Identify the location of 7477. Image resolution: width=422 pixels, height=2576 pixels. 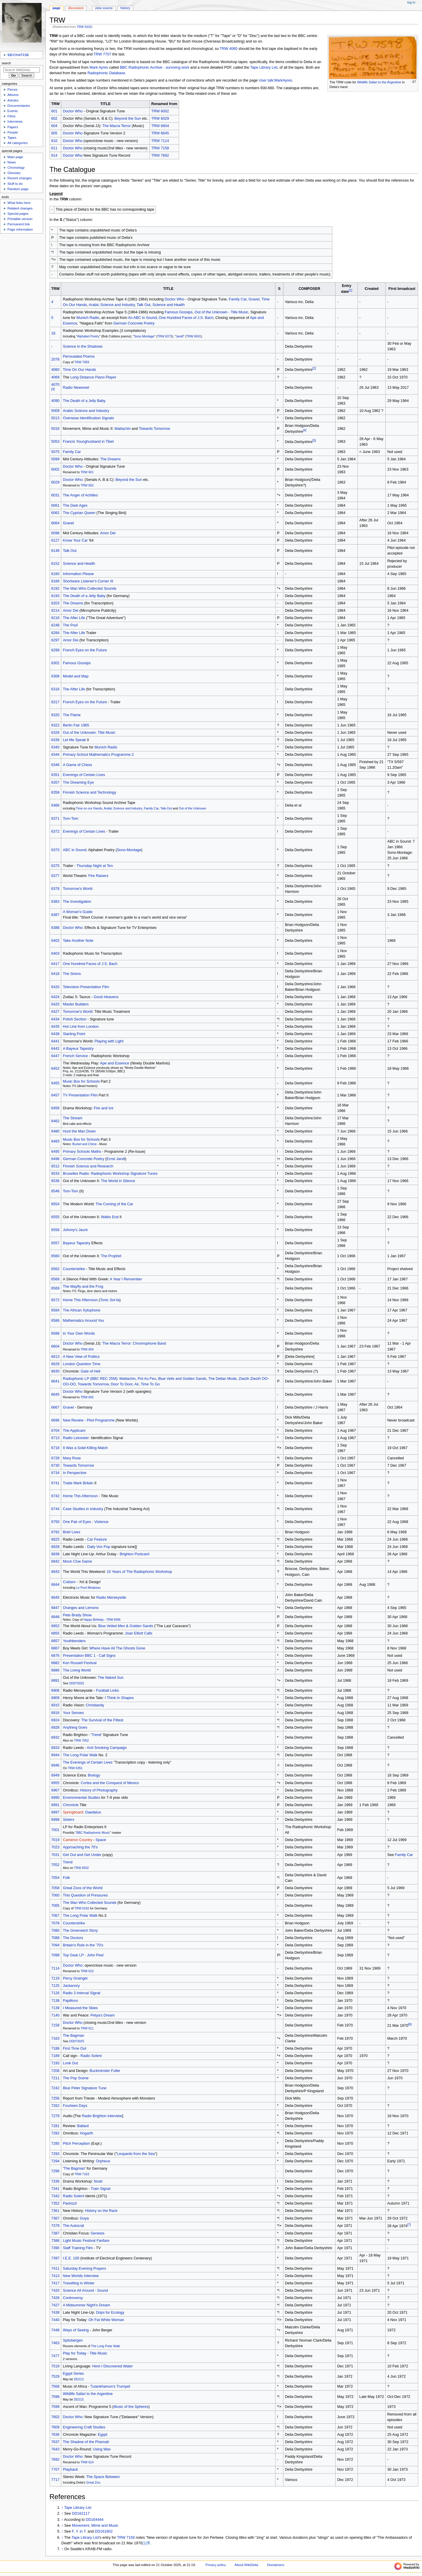
(55, 2356).